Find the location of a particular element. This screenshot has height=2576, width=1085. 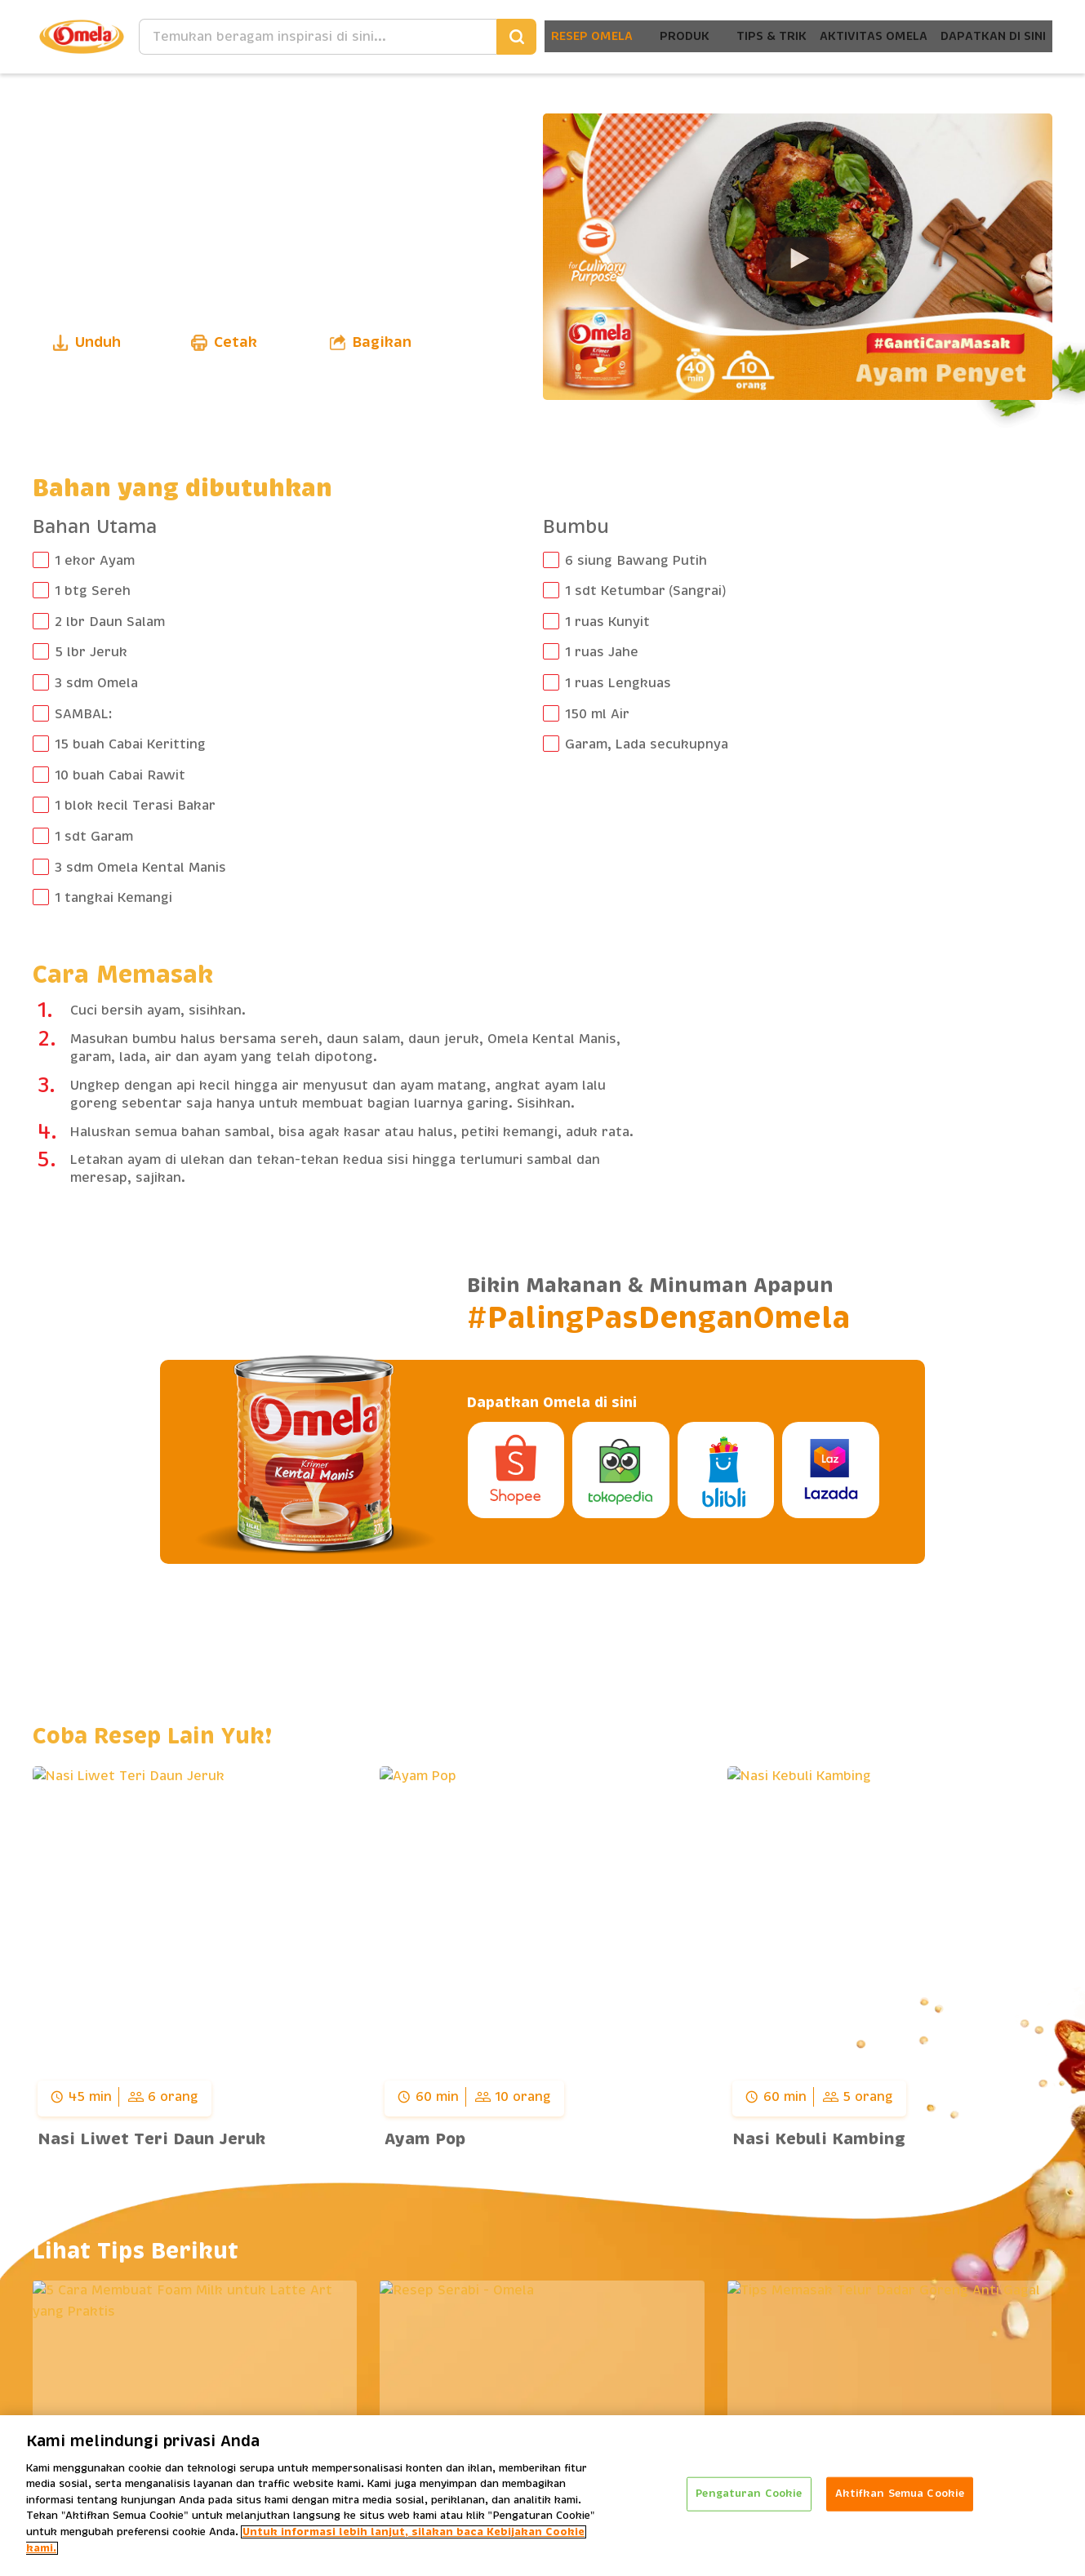

Ayam Pop is located at coordinates (425, 2139).